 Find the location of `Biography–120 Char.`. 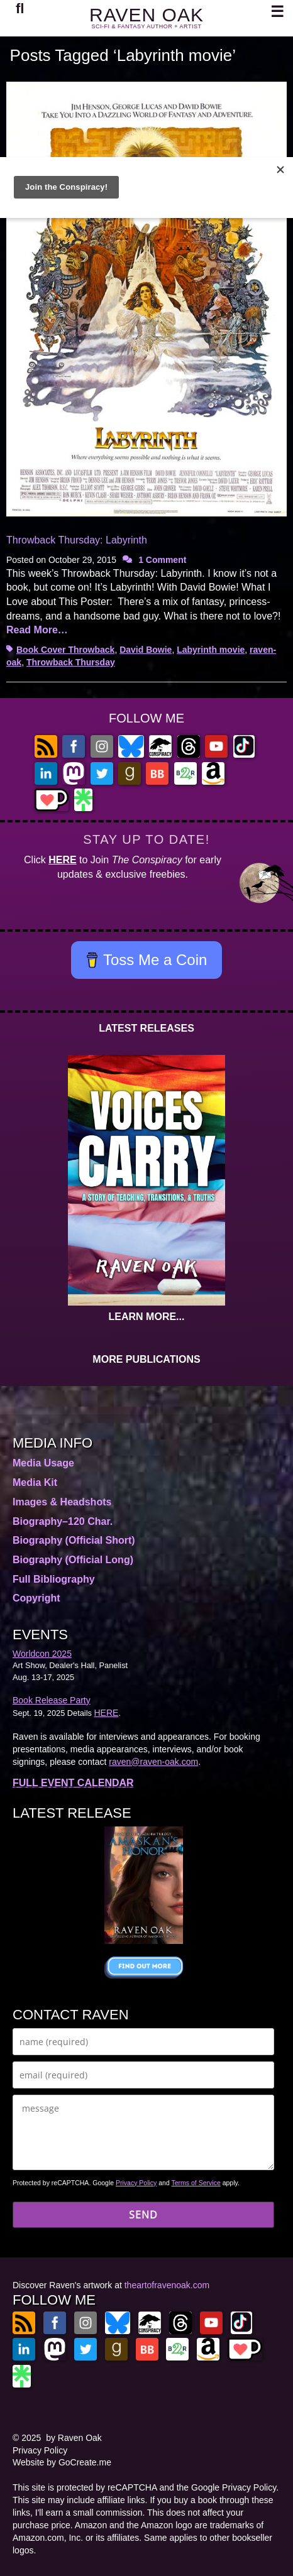

Biography–120 Char. is located at coordinates (63, 1521).